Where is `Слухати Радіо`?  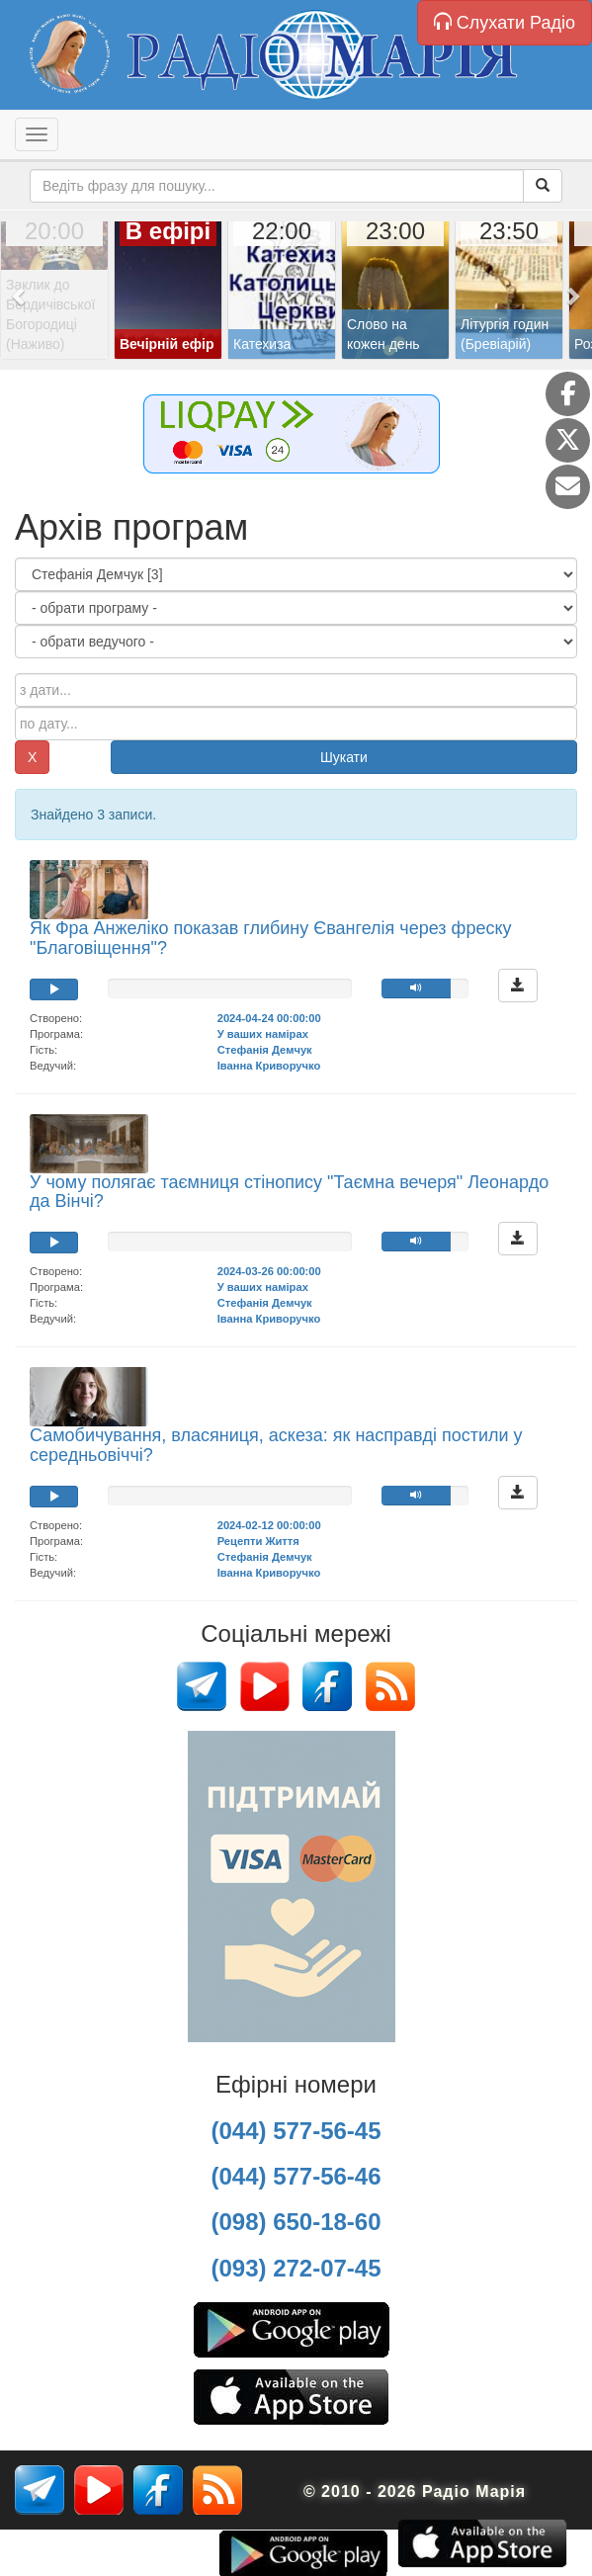
Слухати Радіо is located at coordinates (504, 22).